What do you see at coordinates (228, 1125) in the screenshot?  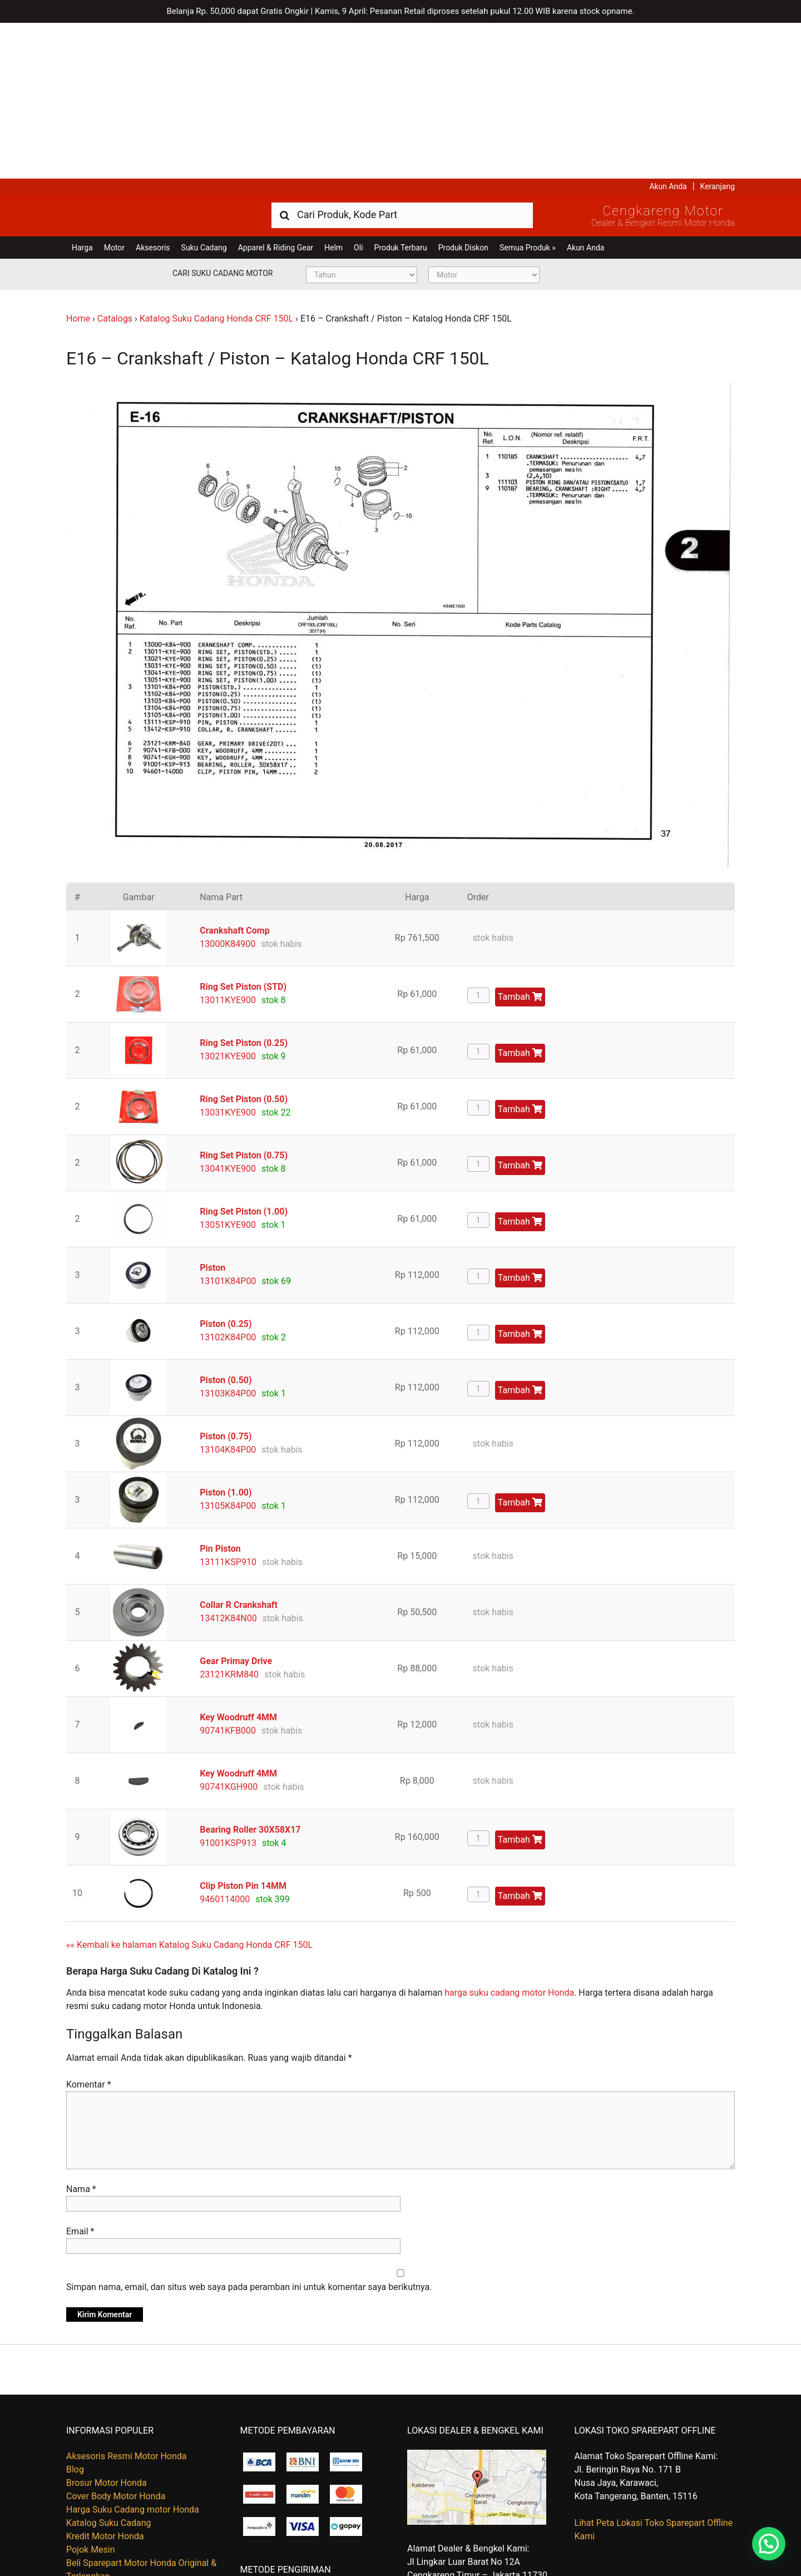 I see `13101K84P00` at bounding box center [228, 1125].